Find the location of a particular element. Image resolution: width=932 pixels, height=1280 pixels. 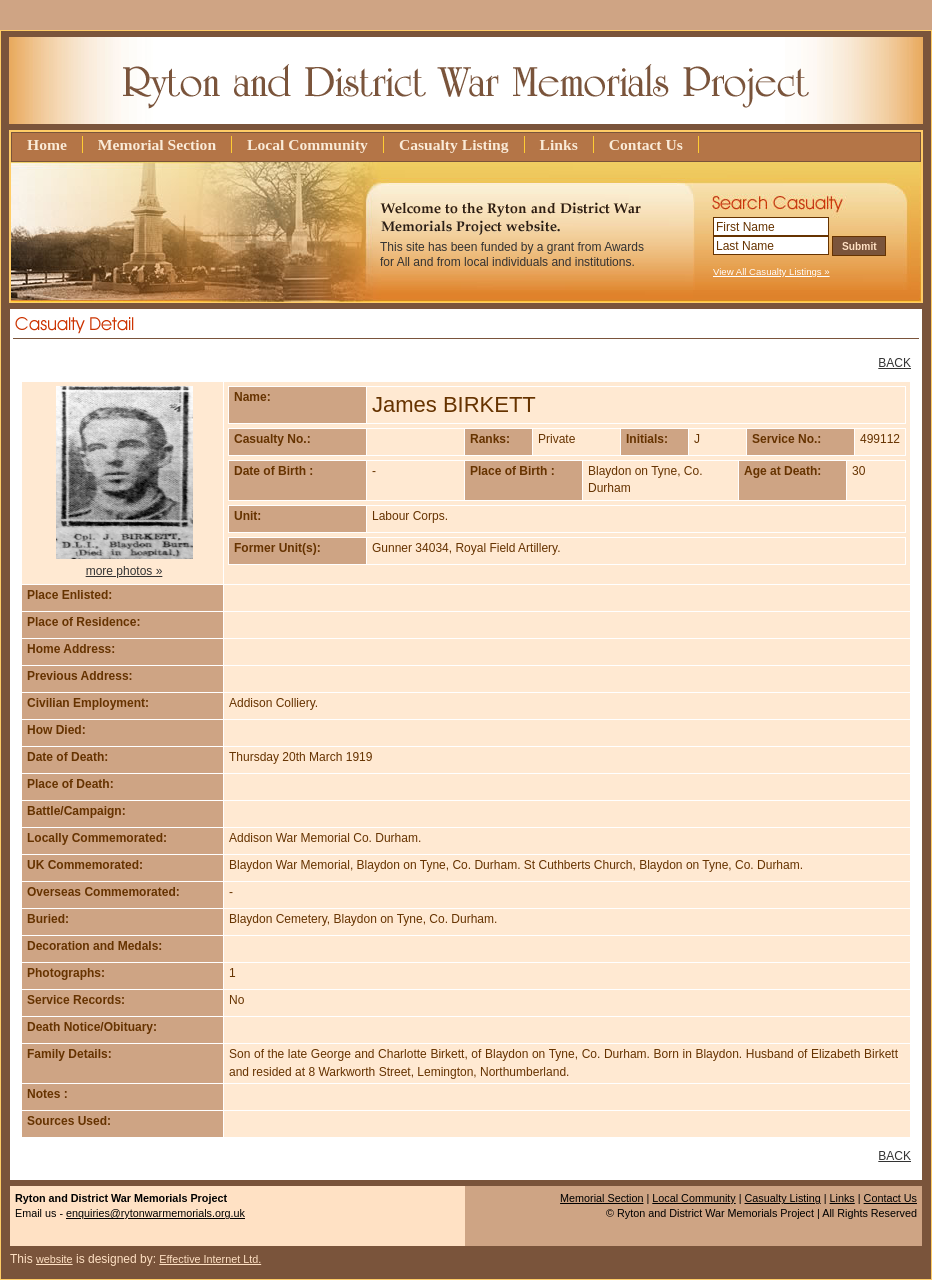

View All Casualty Listings » is located at coordinates (771, 271).